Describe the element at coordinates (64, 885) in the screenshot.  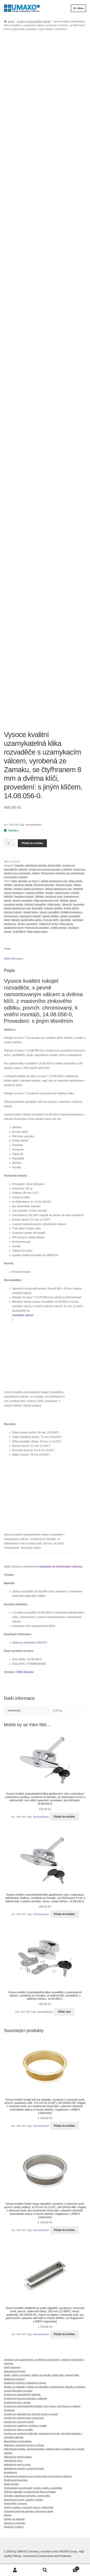
I see `Zavírání brány` at that location.